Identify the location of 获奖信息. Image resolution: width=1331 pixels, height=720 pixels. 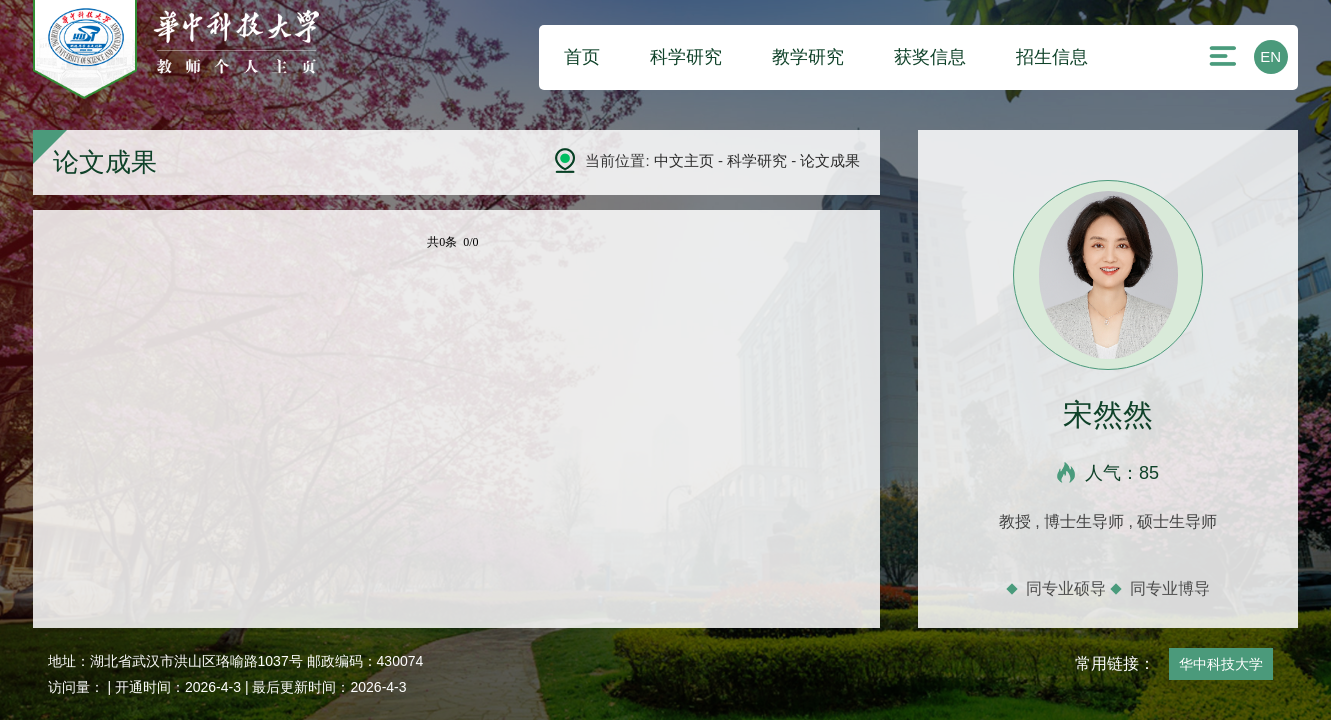
(930, 57).